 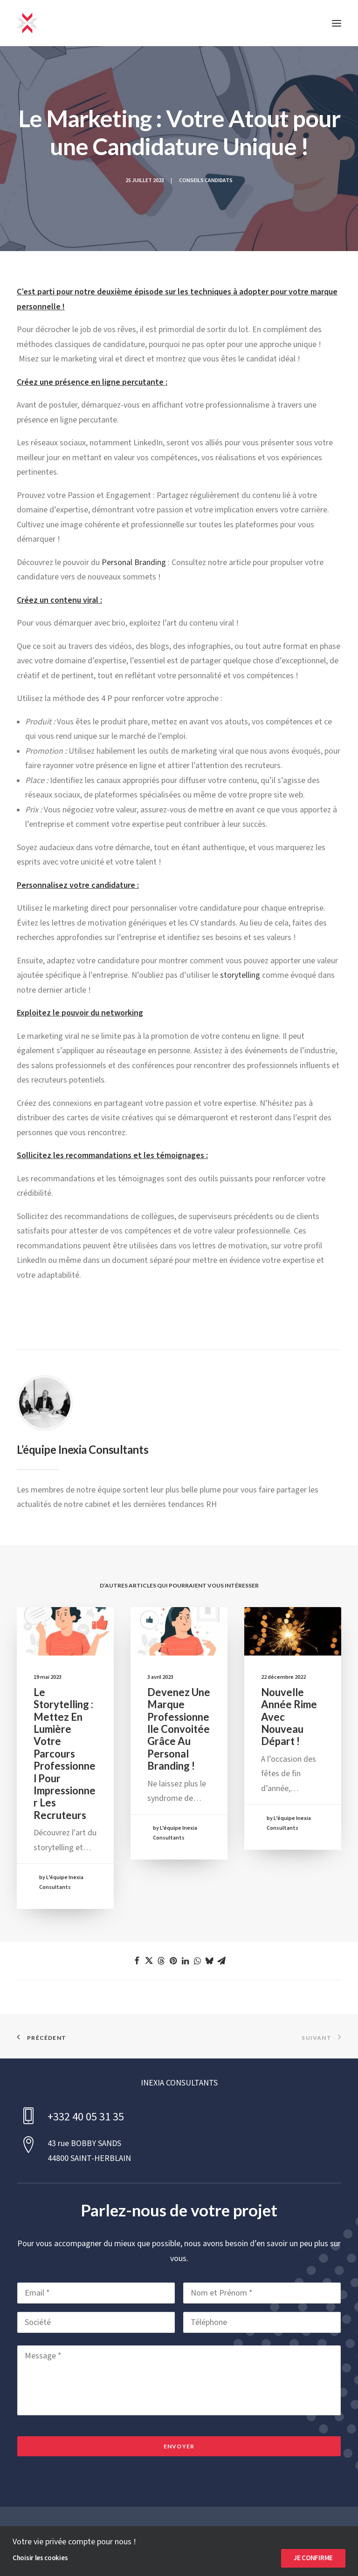 I want to click on Personal Branding, so click(x=134, y=562).